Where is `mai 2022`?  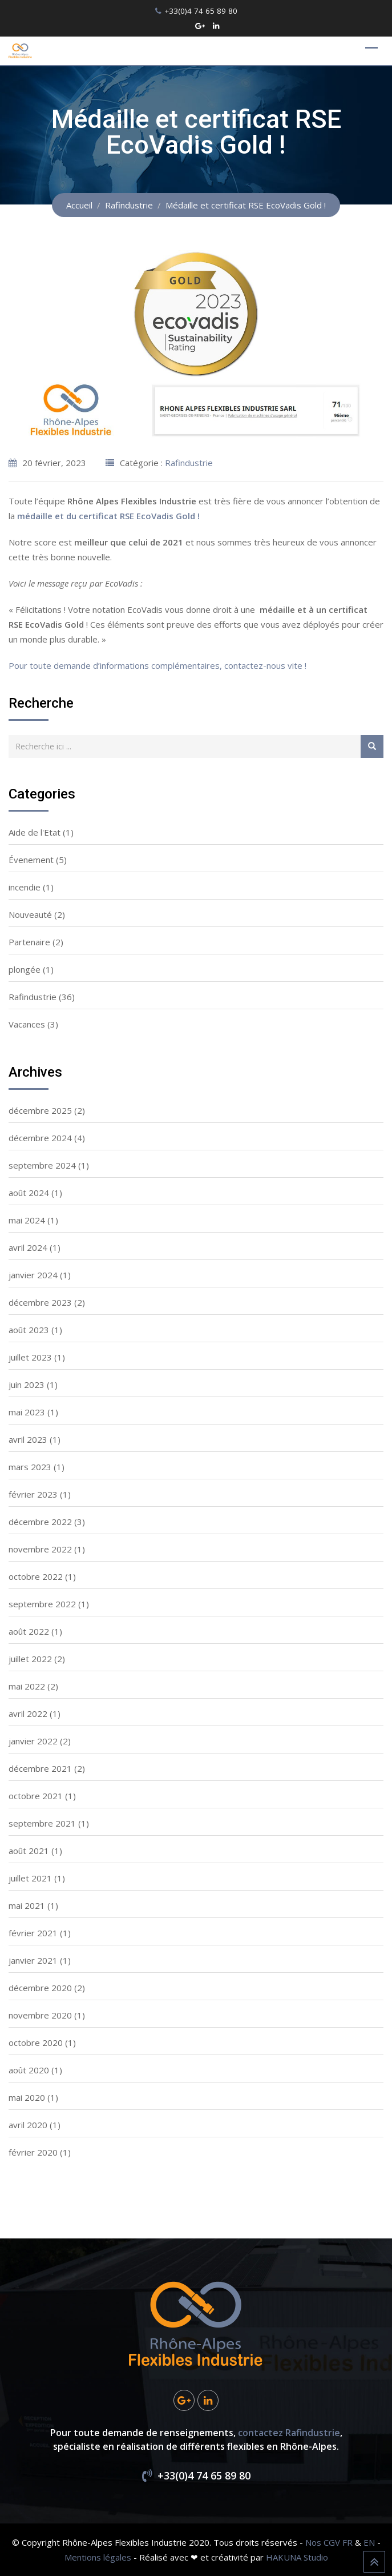
mai 2022 is located at coordinates (27, 1686).